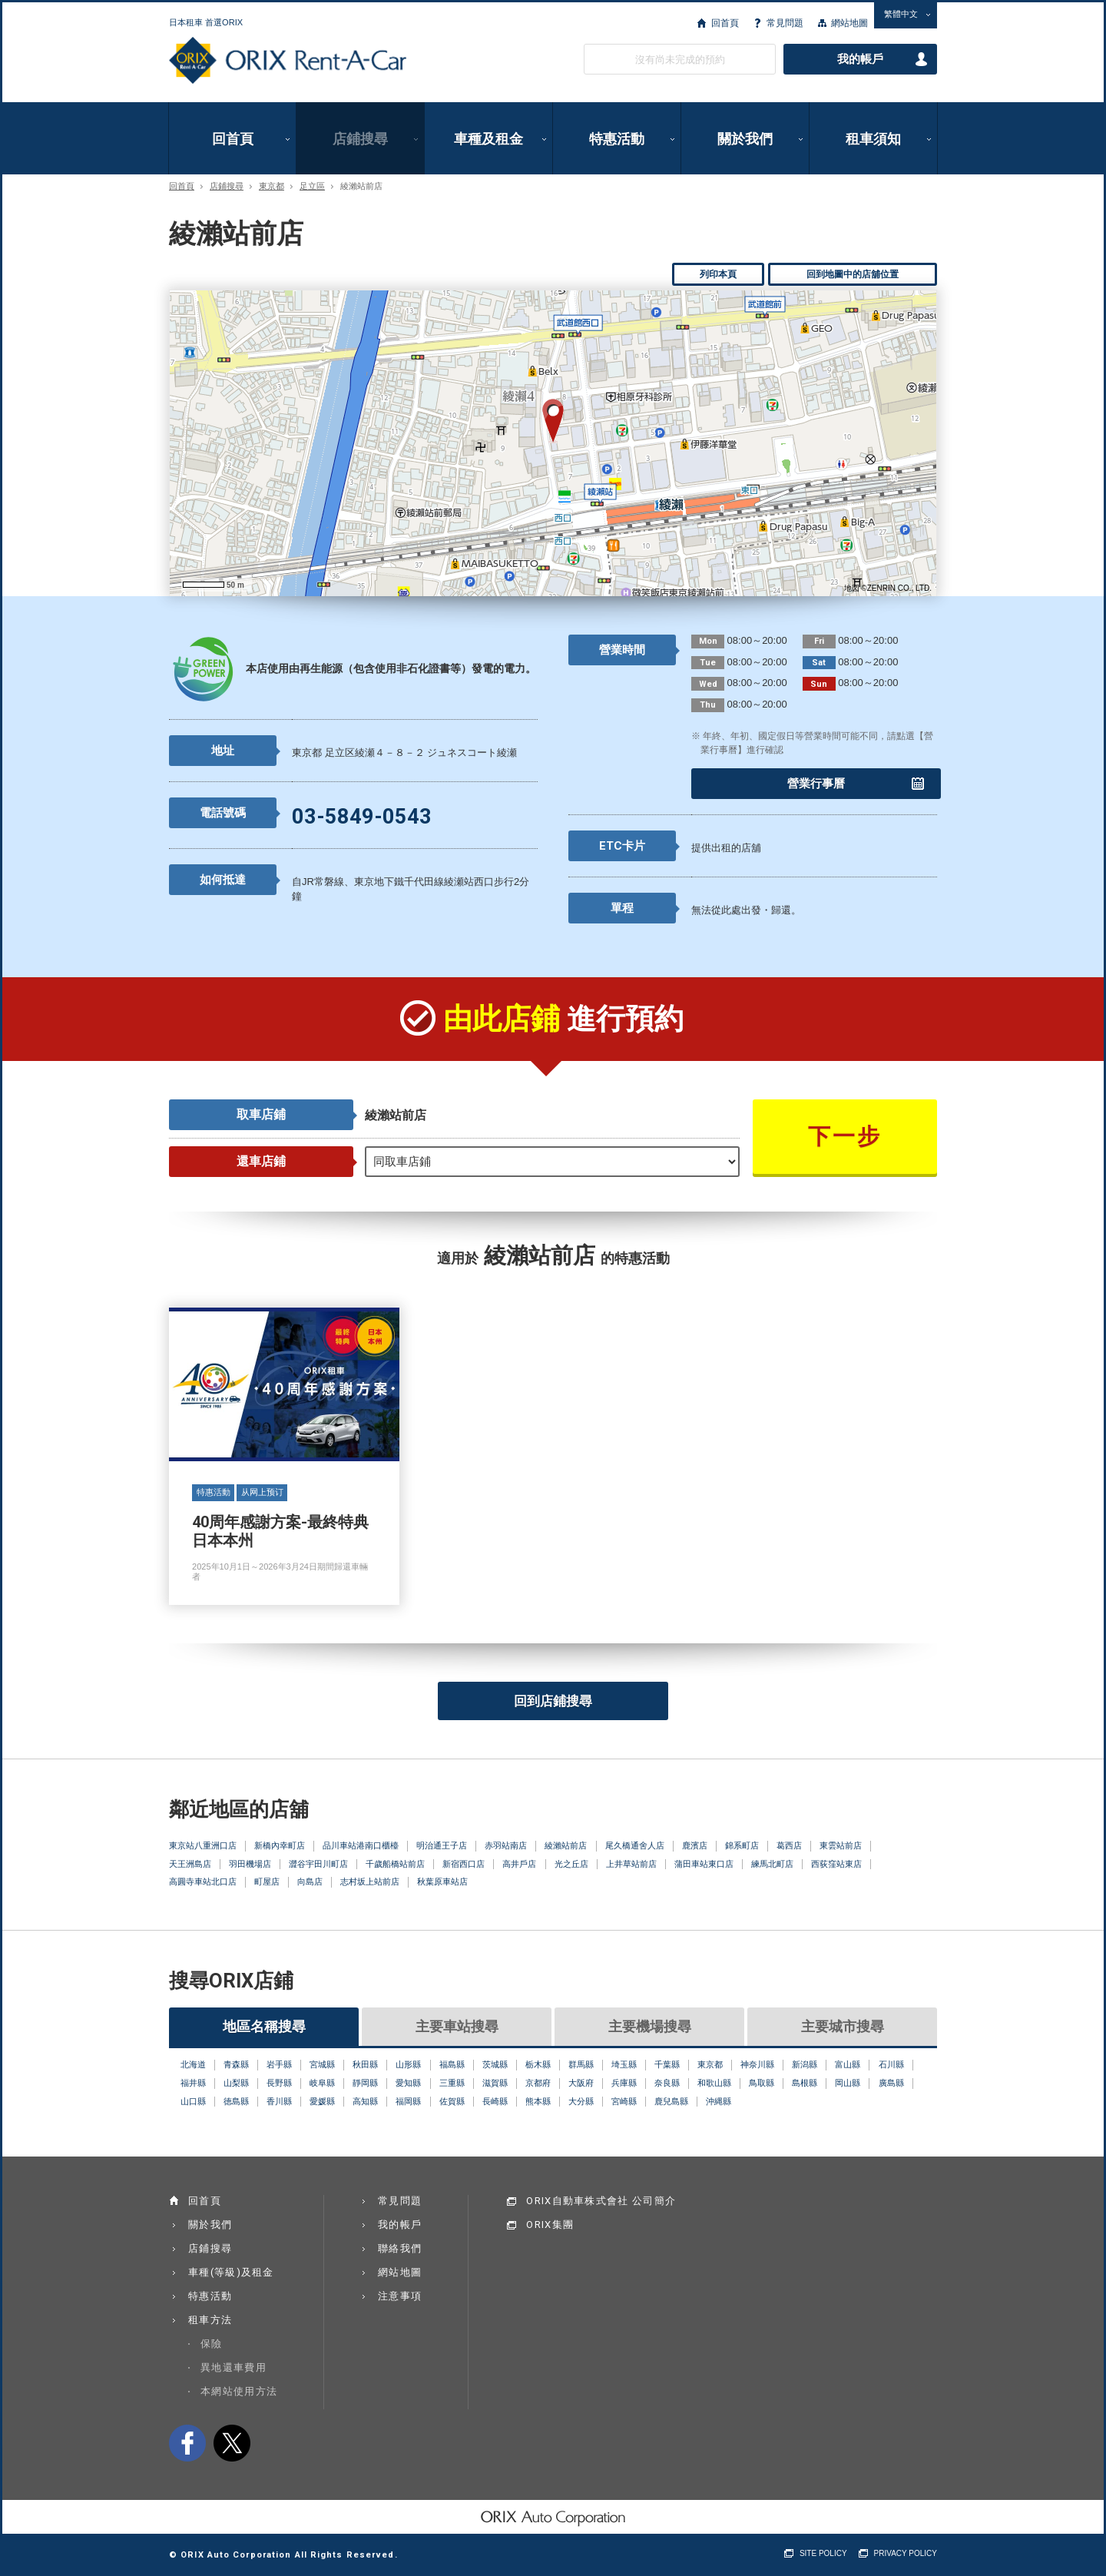 The height and width of the screenshot is (2576, 1106). Describe the element at coordinates (203, 1881) in the screenshot. I see `高圓寺車站北口店` at that location.